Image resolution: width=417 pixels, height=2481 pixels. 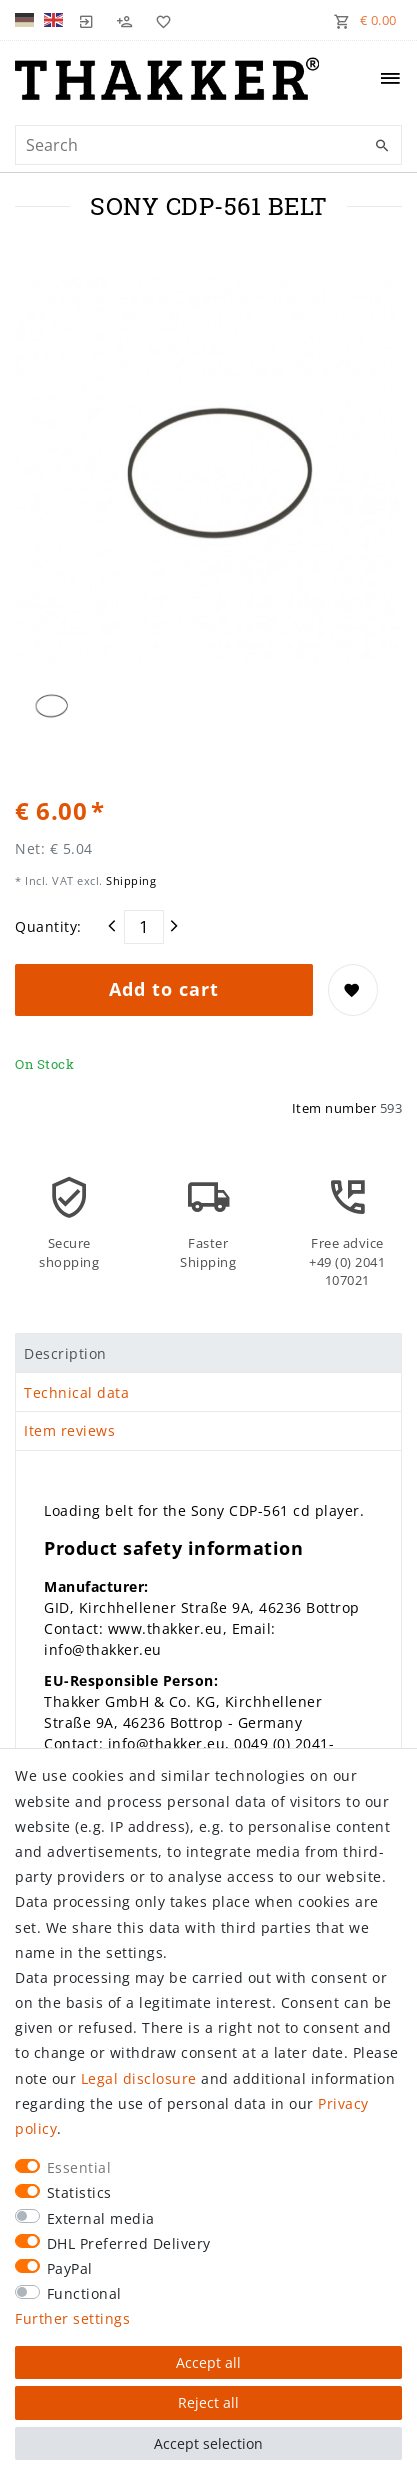 What do you see at coordinates (208, 2362) in the screenshot?
I see `Accept all` at bounding box center [208, 2362].